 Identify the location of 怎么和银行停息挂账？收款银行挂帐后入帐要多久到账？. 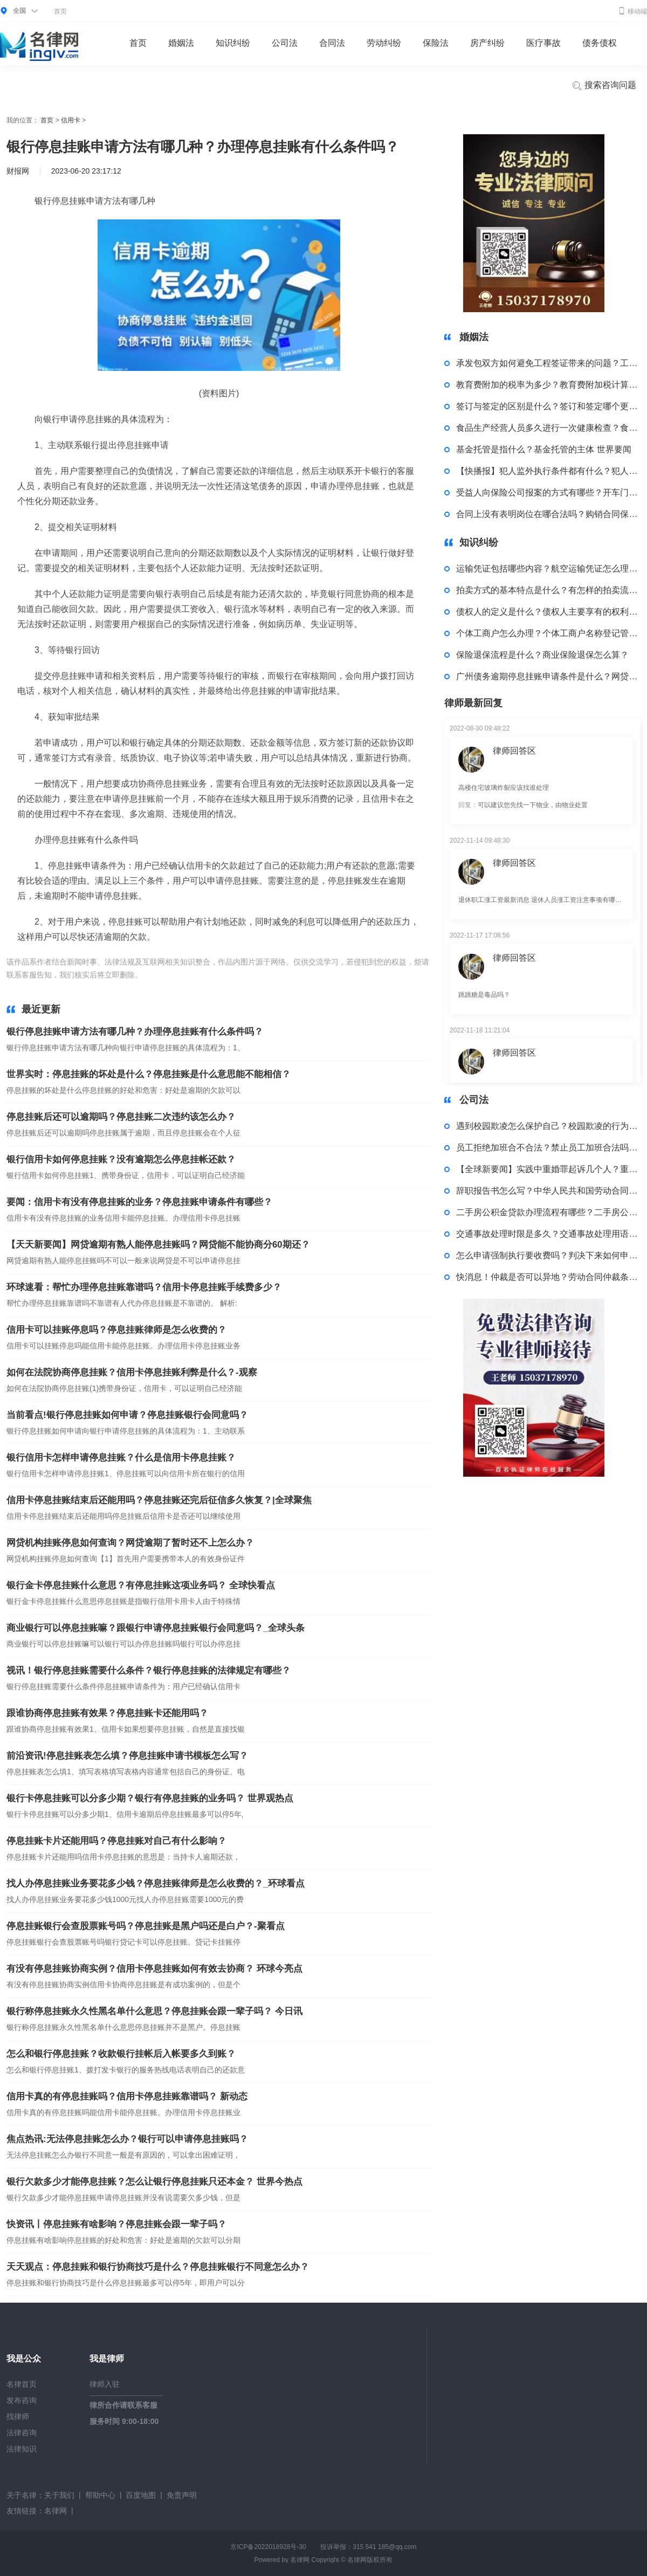
(121, 2054).